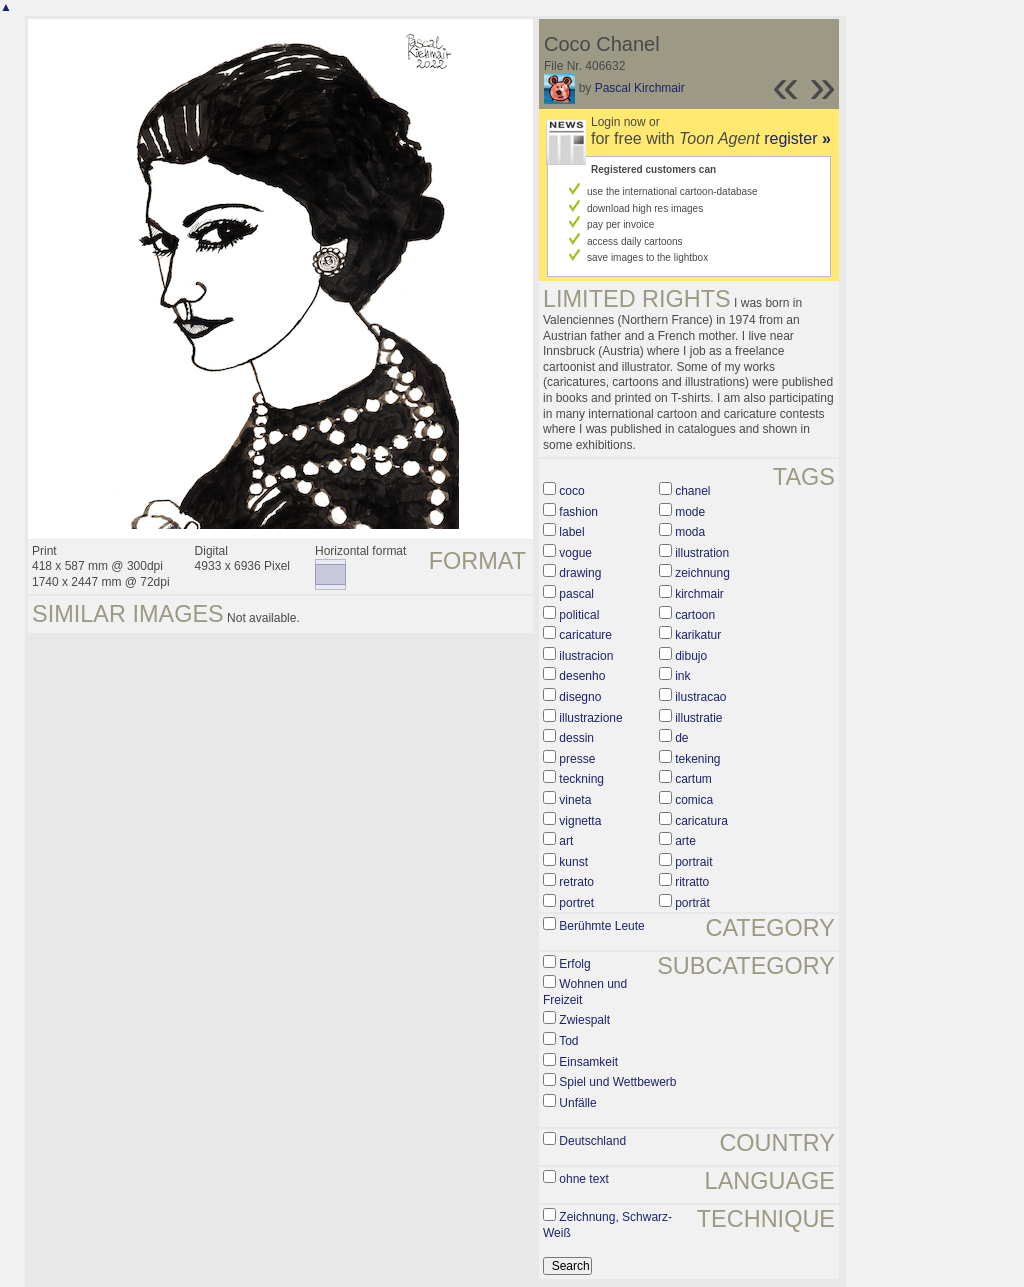 Image resolution: width=1024 pixels, height=1287 pixels. Describe the element at coordinates (692, 903) in the screenshot. I see `porträt` at that location.